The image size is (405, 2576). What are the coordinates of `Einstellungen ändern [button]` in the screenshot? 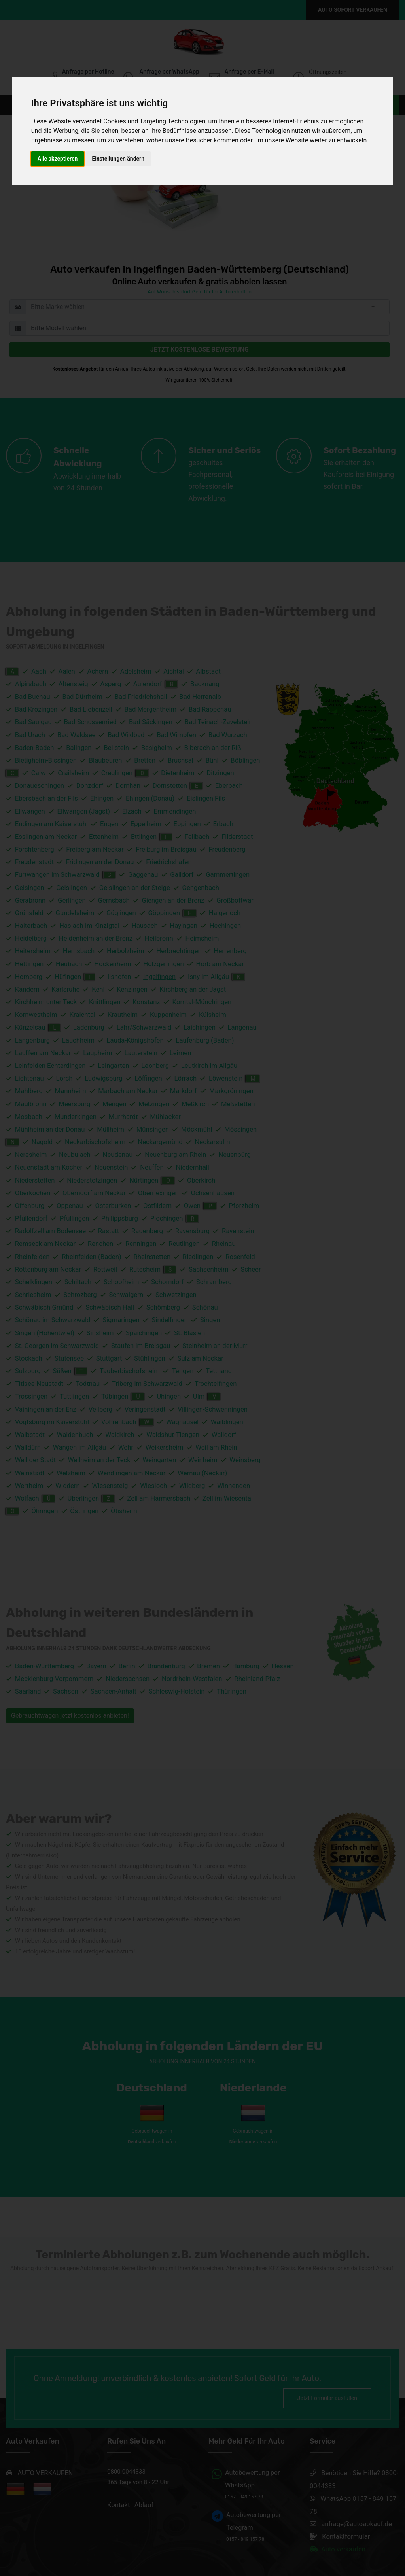 It's located at (118, 158).